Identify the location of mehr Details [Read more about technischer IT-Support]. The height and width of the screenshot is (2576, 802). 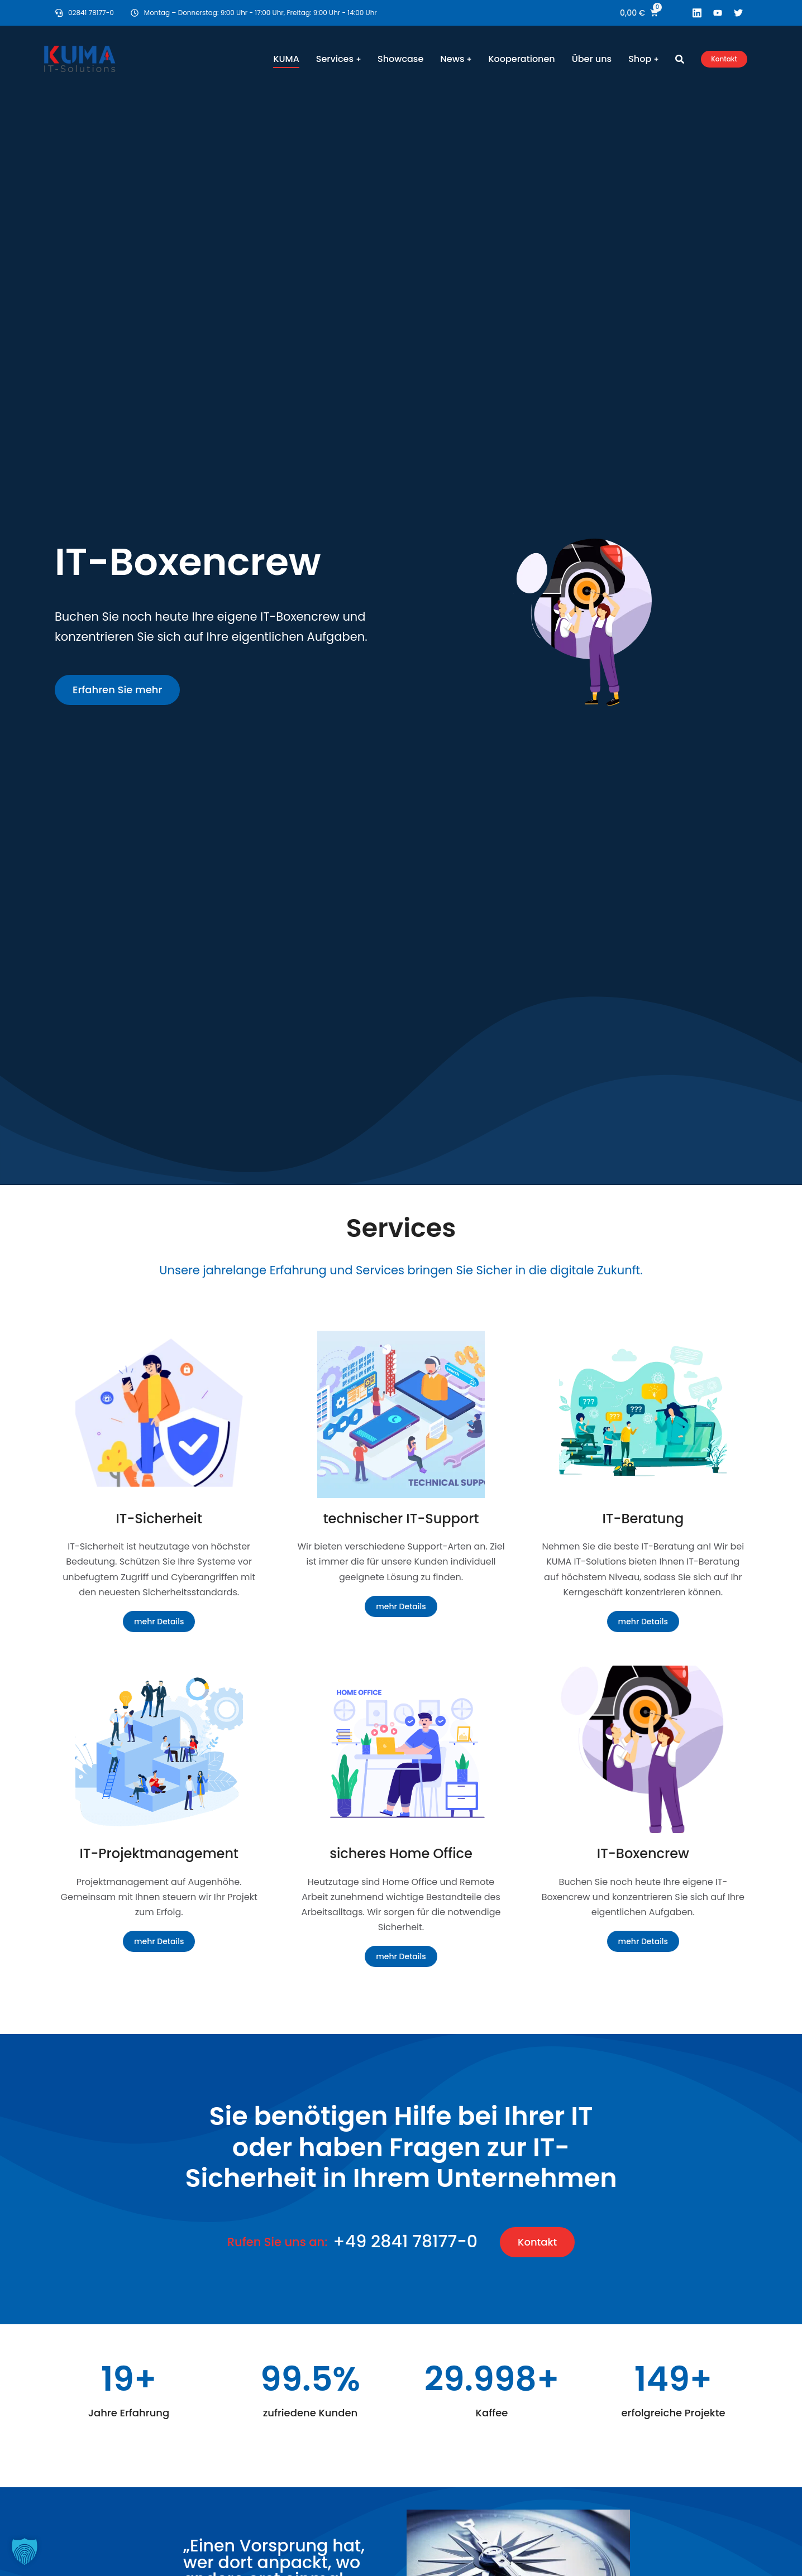
(401, 1606).